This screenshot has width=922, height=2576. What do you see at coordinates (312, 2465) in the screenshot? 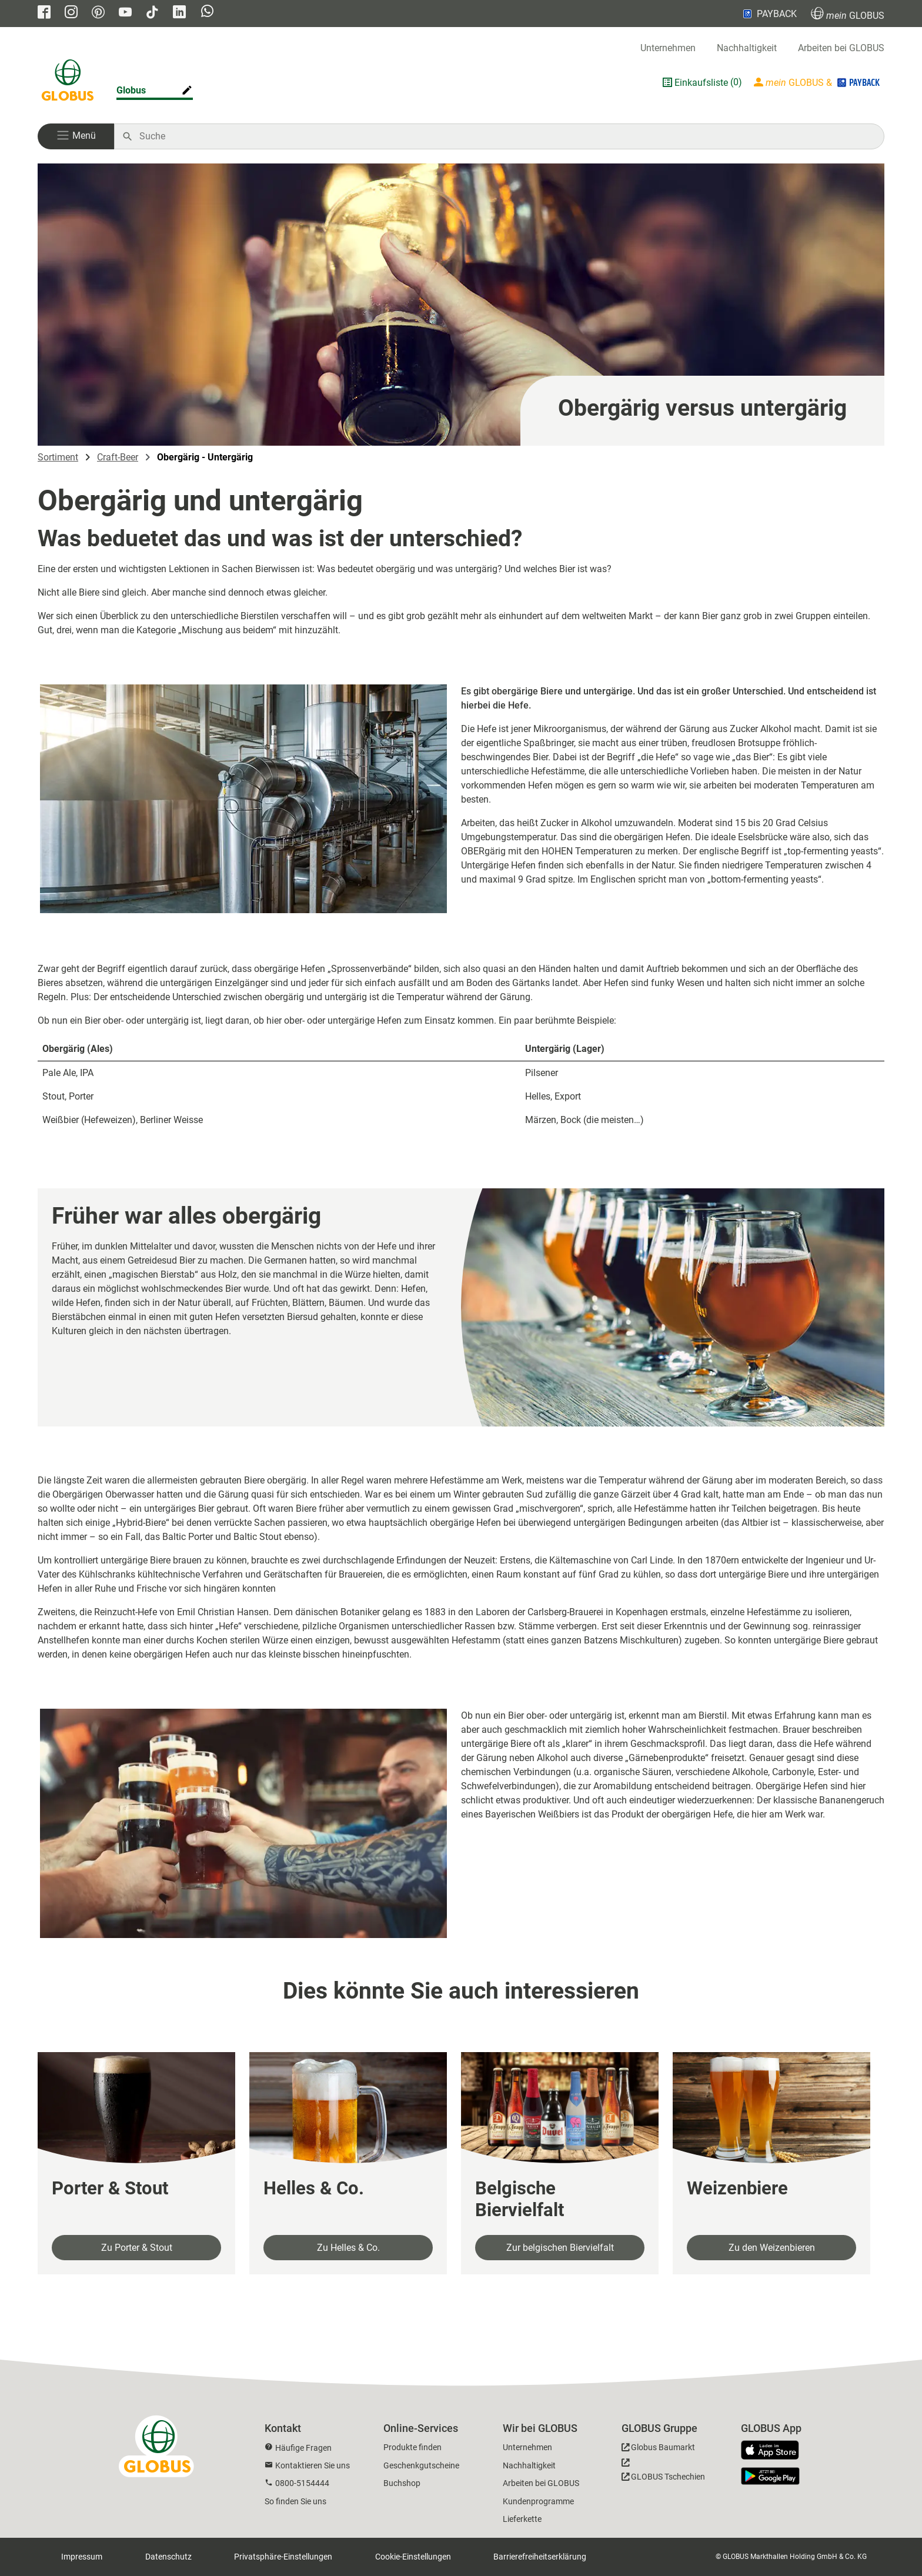
I see `Kontaktieren Sie uns` at bounding box center [312, 2465].